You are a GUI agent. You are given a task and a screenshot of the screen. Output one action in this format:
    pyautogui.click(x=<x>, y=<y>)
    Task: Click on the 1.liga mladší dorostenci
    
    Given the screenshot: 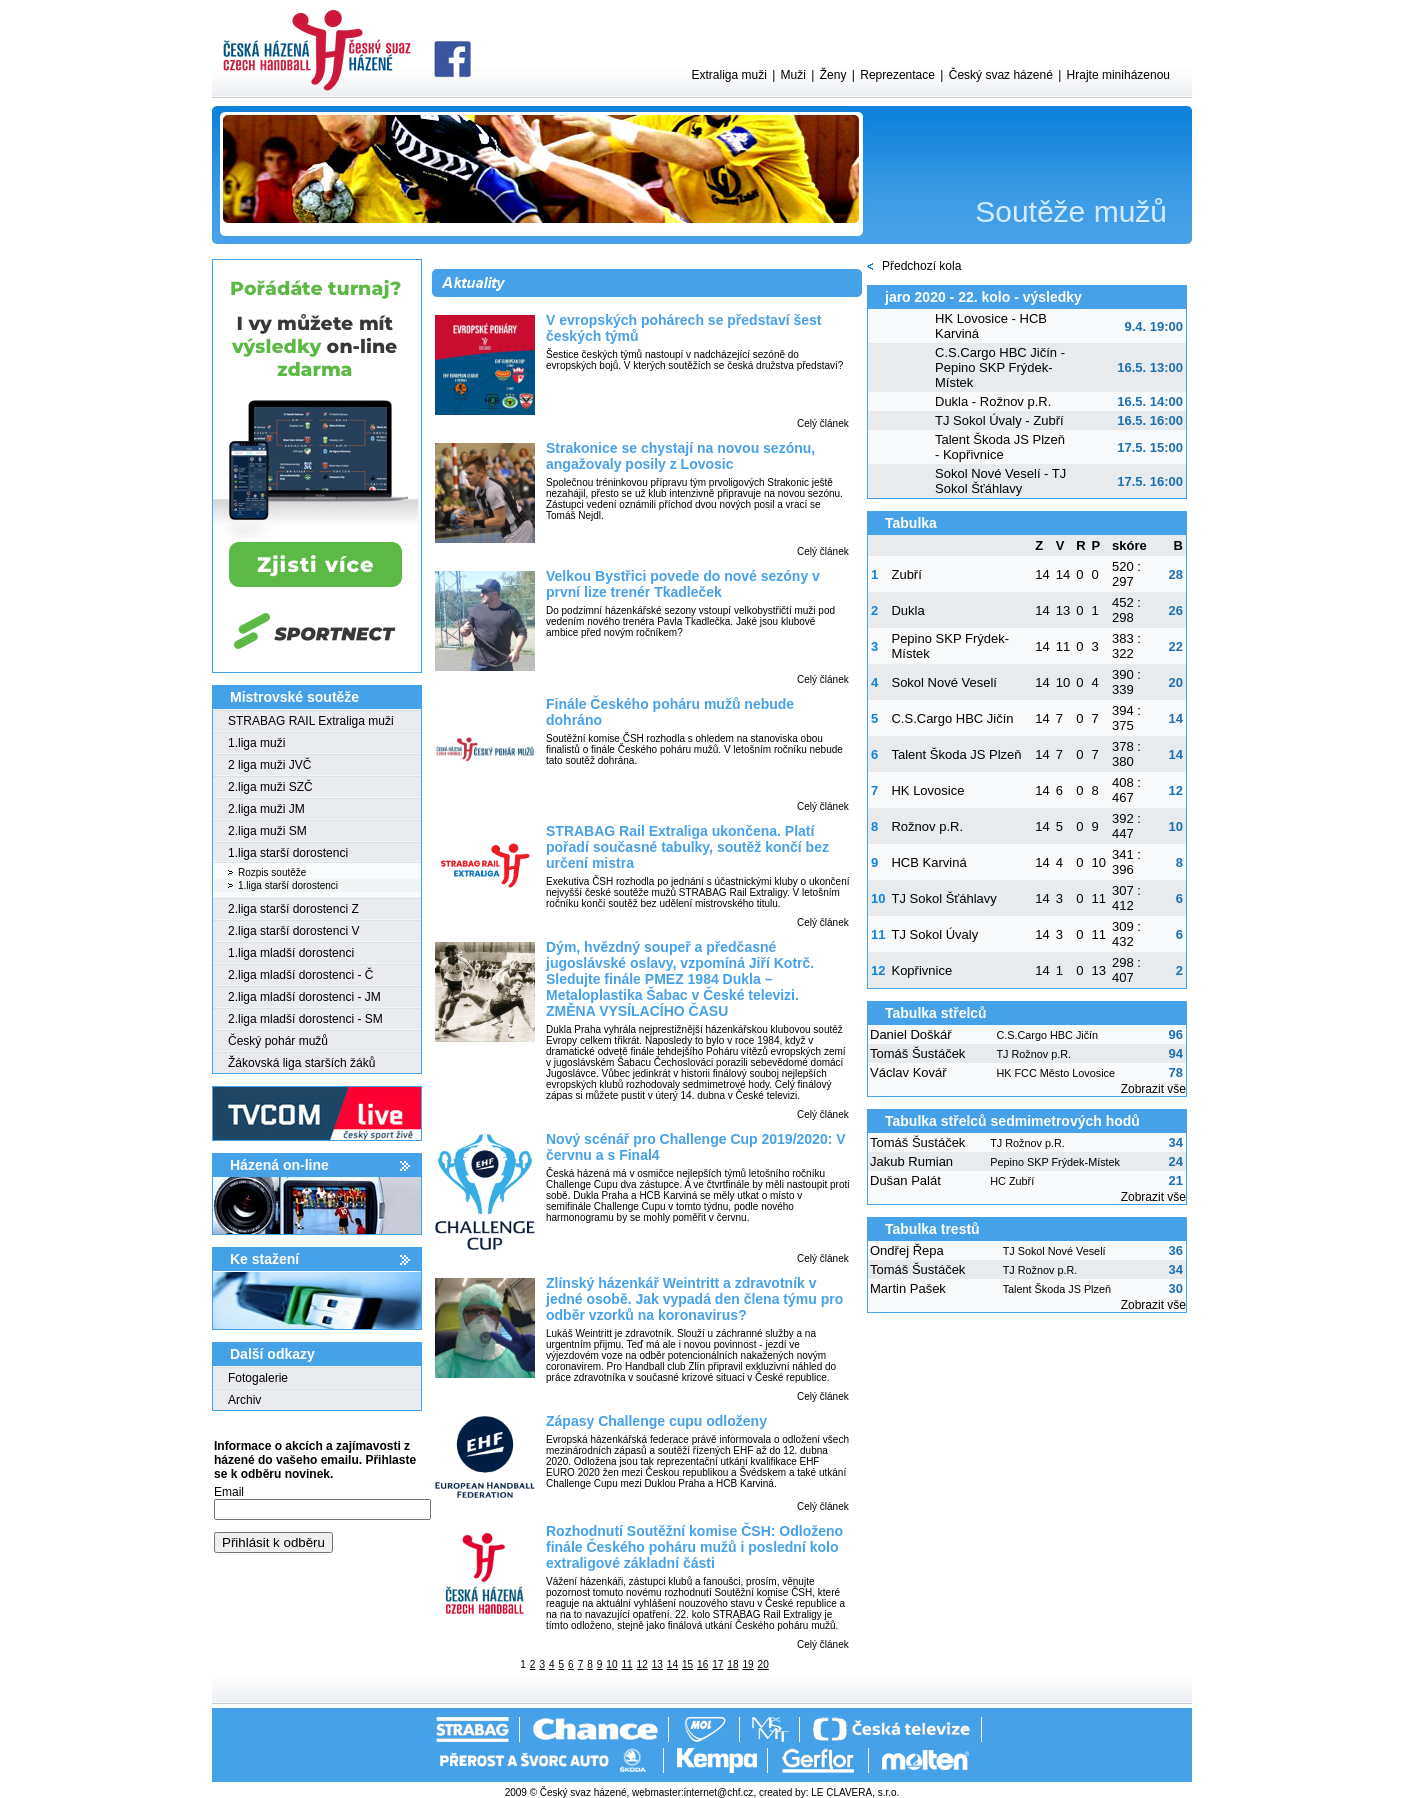 What is the action you would take?
    pyautogui.click(x=291, y=953)
    